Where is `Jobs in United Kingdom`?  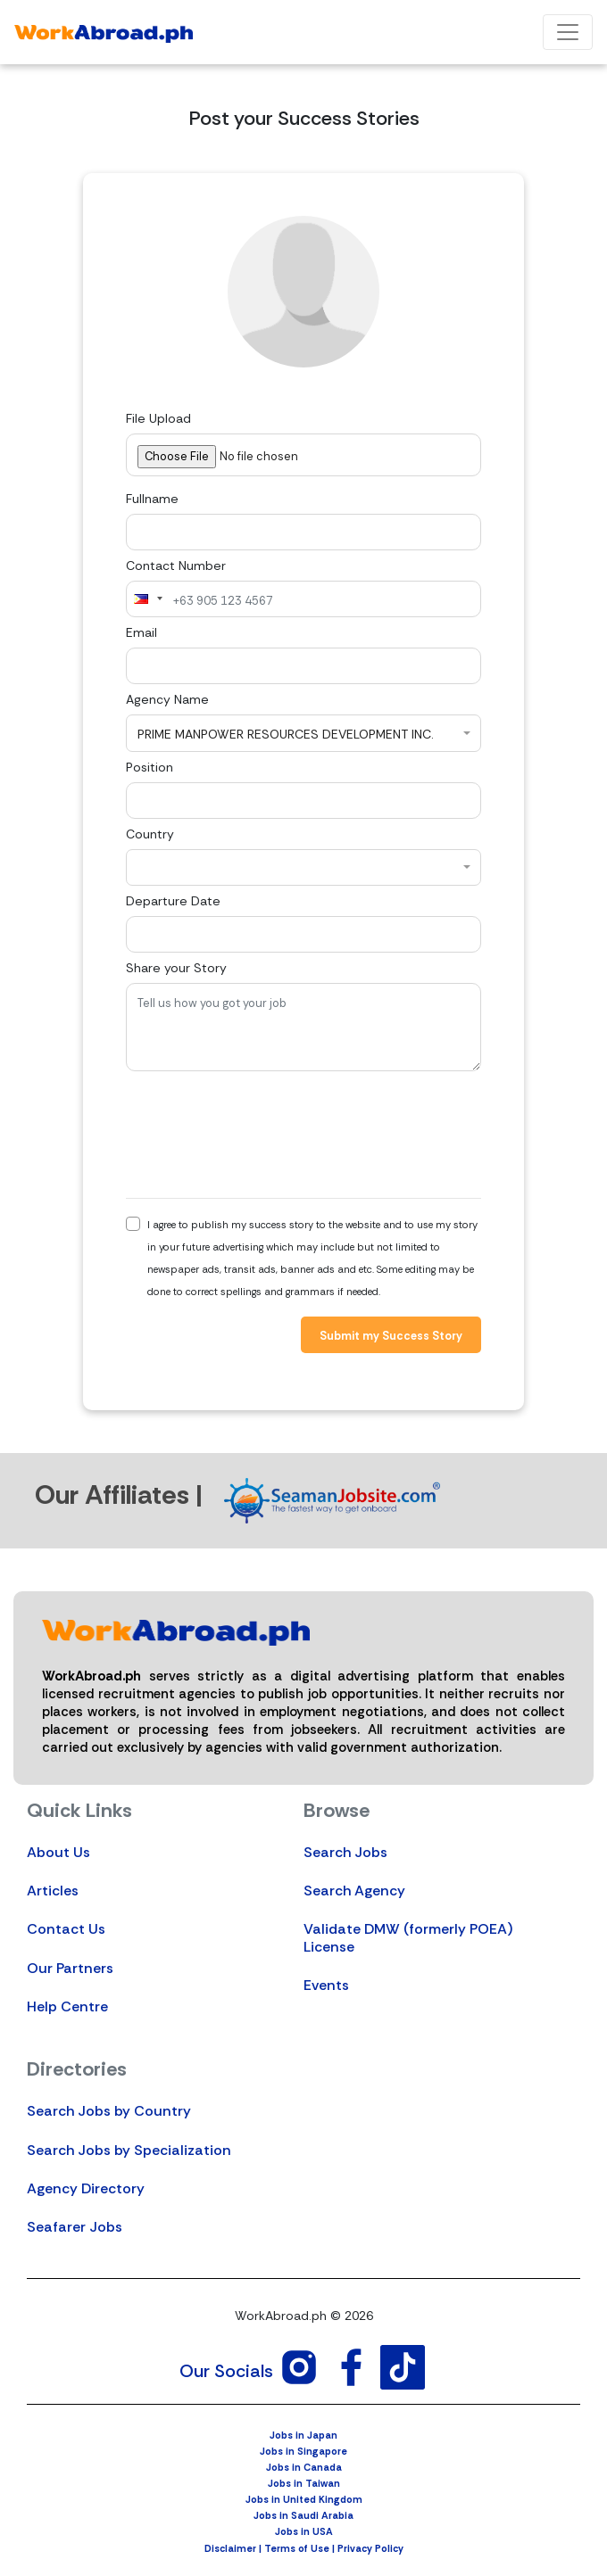
Jobs in United Kingdom is located at coordinates (303, 2499).